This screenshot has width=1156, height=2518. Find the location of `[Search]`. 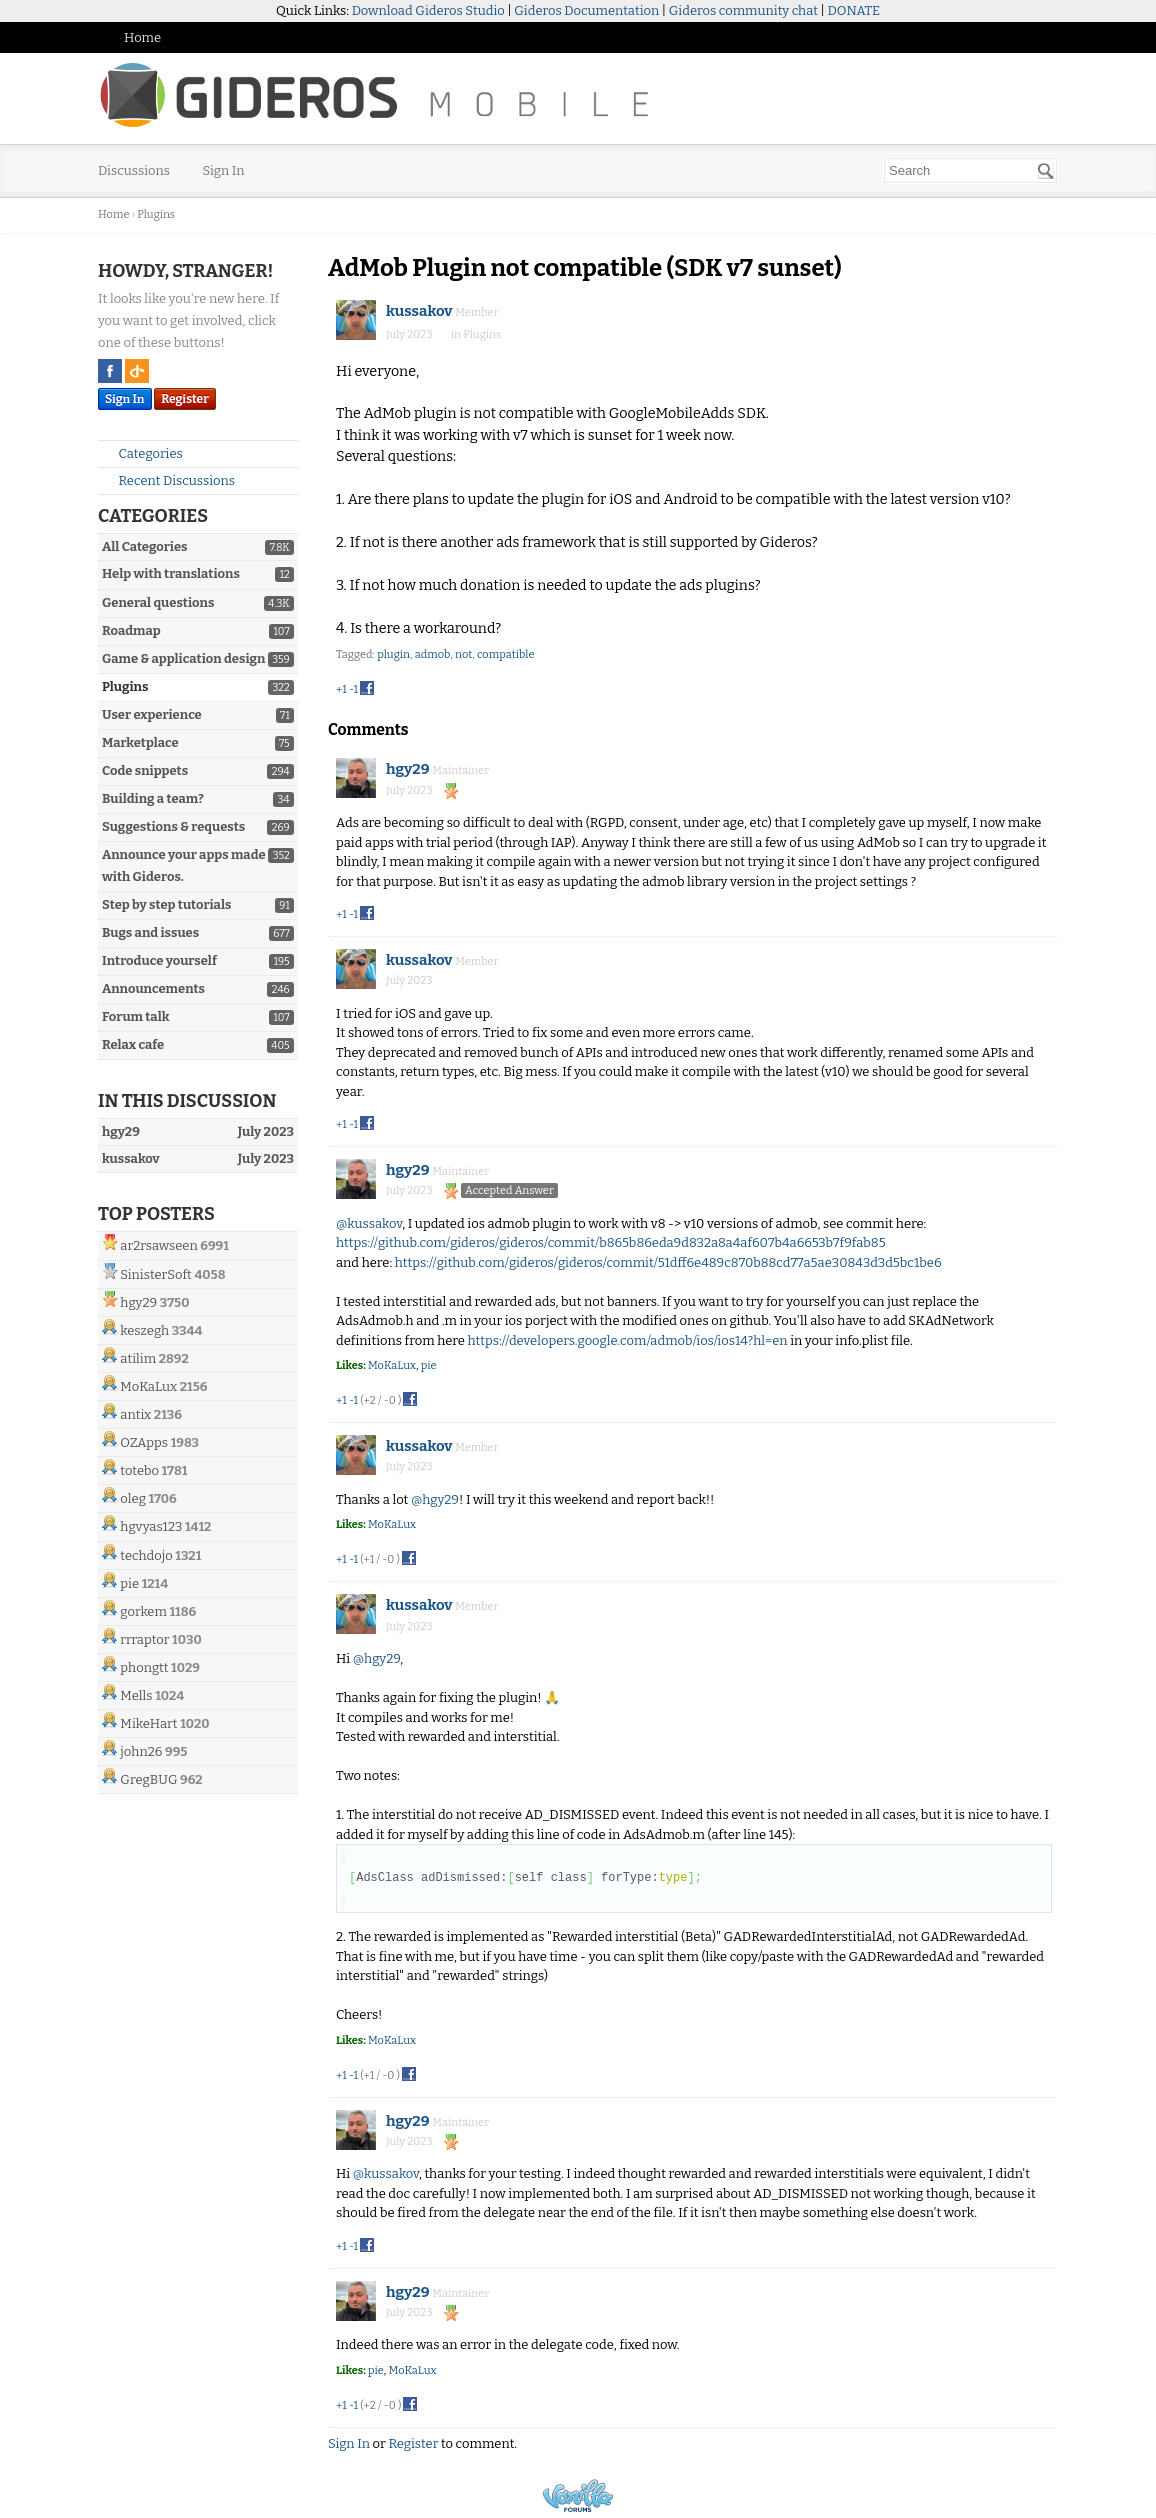

[Search] is located at coordinates (1046, 171).